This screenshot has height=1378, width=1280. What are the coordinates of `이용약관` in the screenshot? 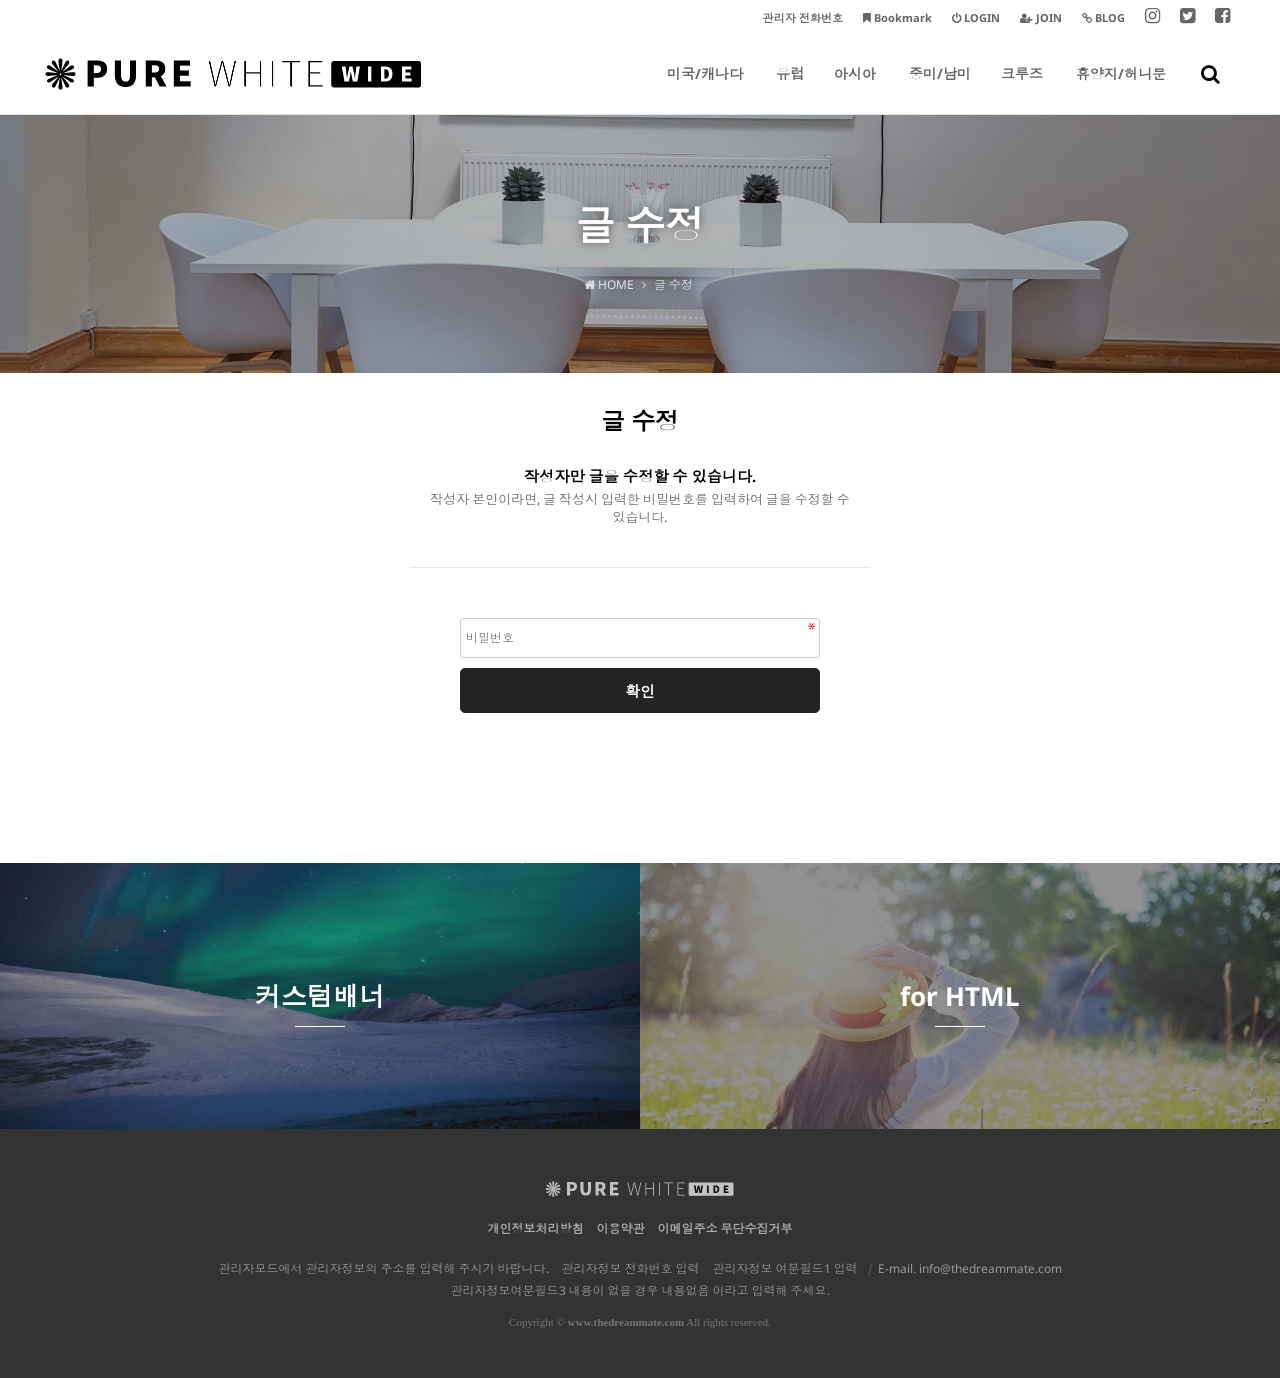 It's located at (621, 1228).